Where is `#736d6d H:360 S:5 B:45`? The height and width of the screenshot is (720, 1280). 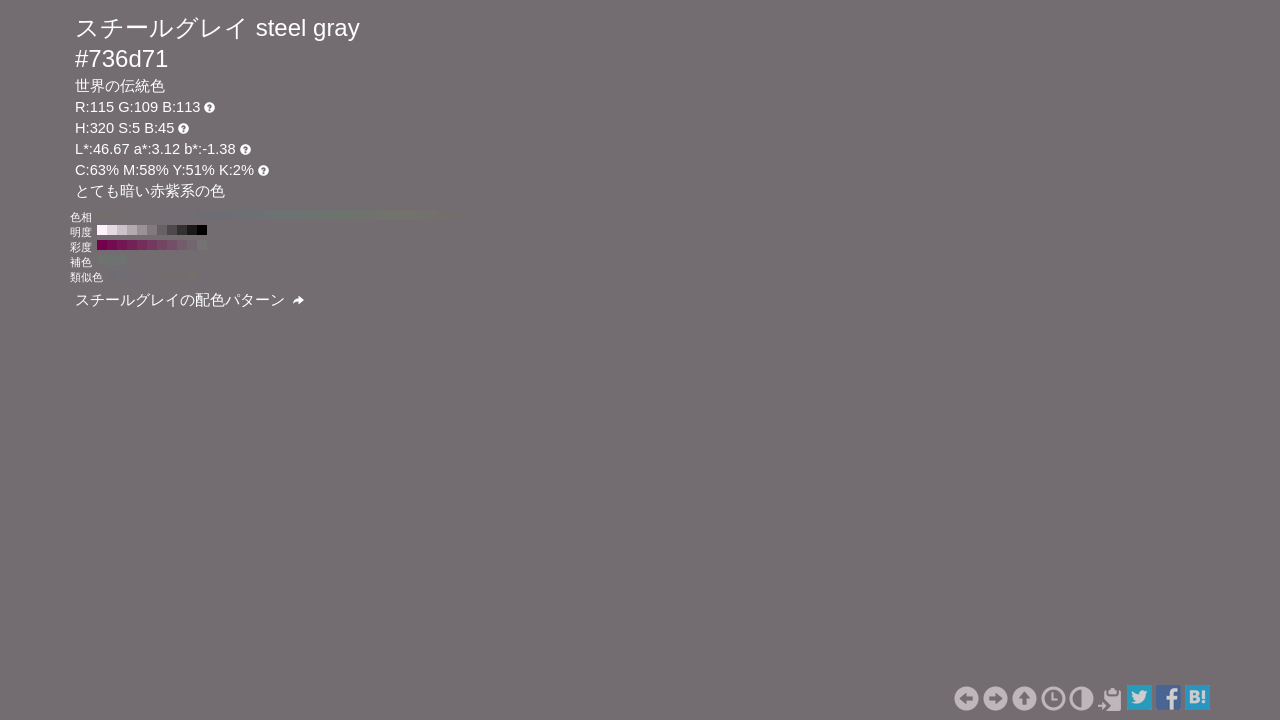
#736d6d H:360 S:5 B:45 is located at coordinates (102, 215).